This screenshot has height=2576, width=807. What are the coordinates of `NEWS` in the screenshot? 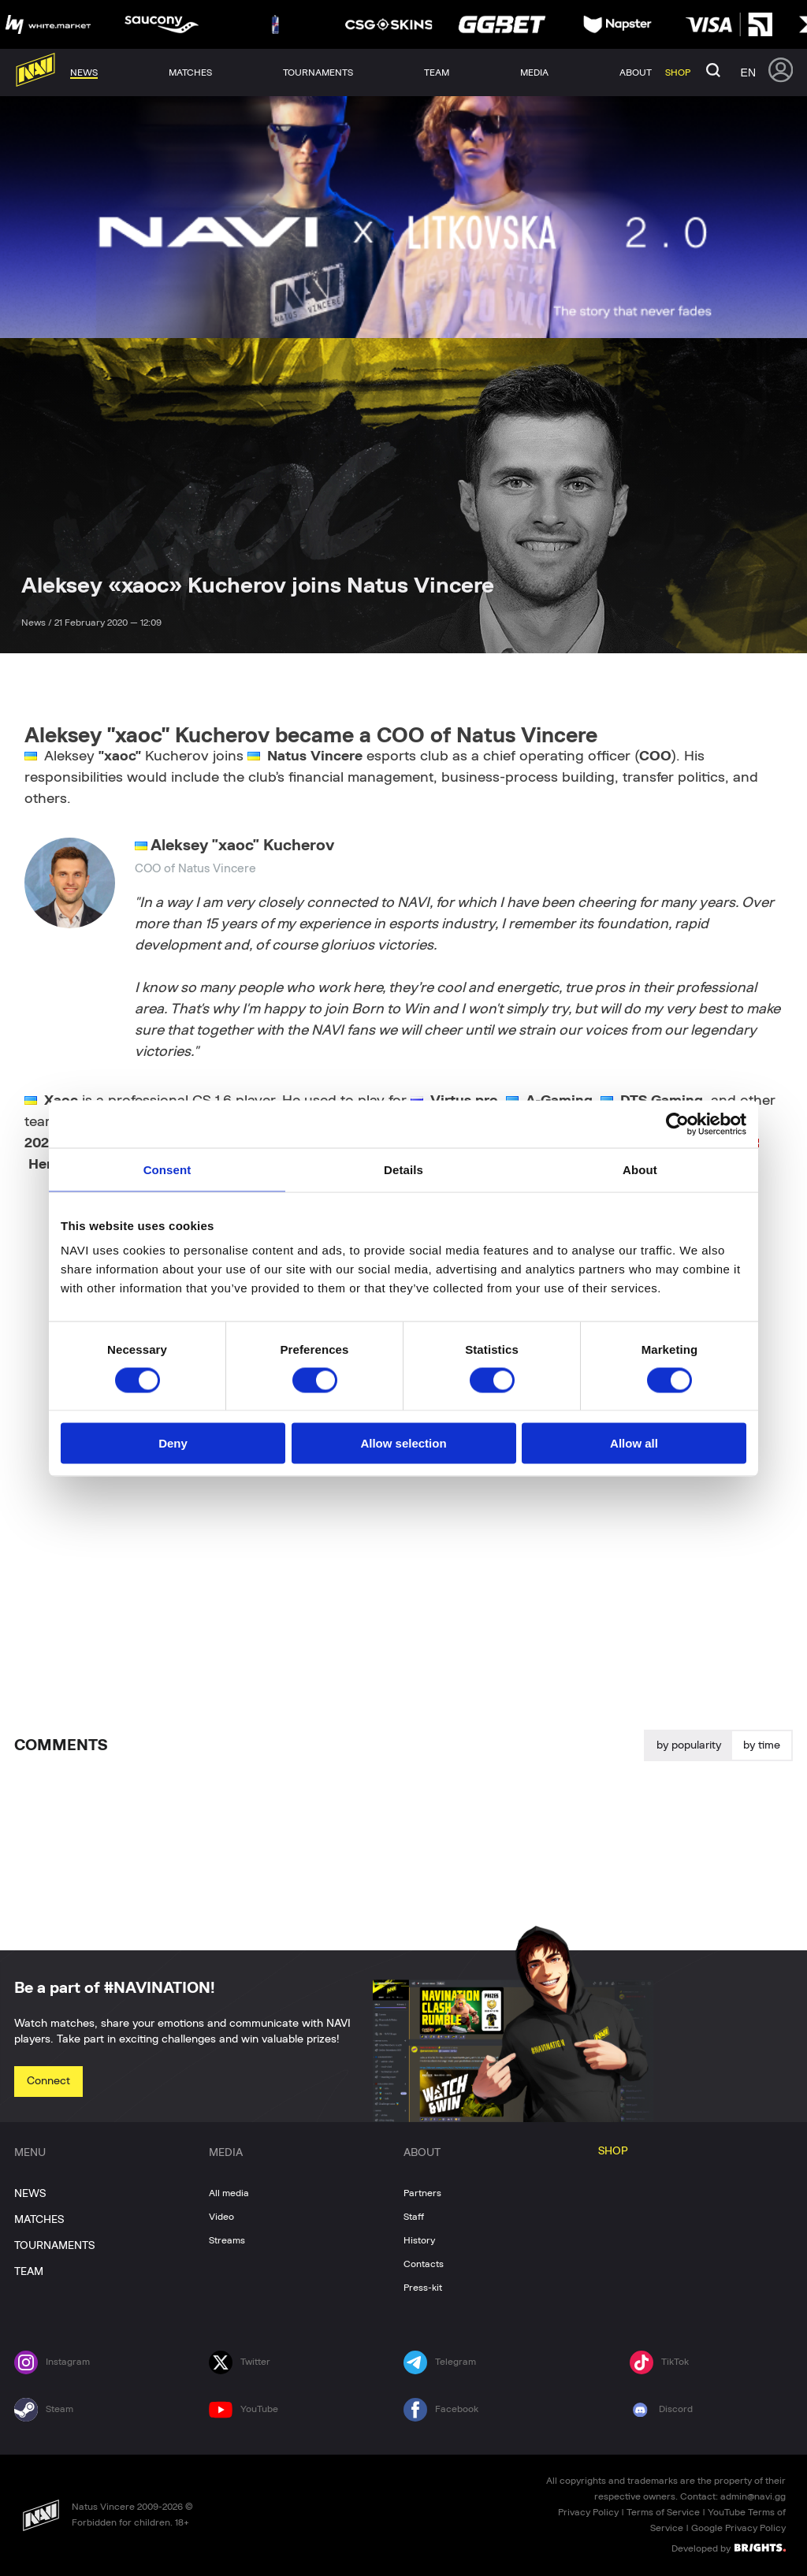 It's located at (30, 2193).